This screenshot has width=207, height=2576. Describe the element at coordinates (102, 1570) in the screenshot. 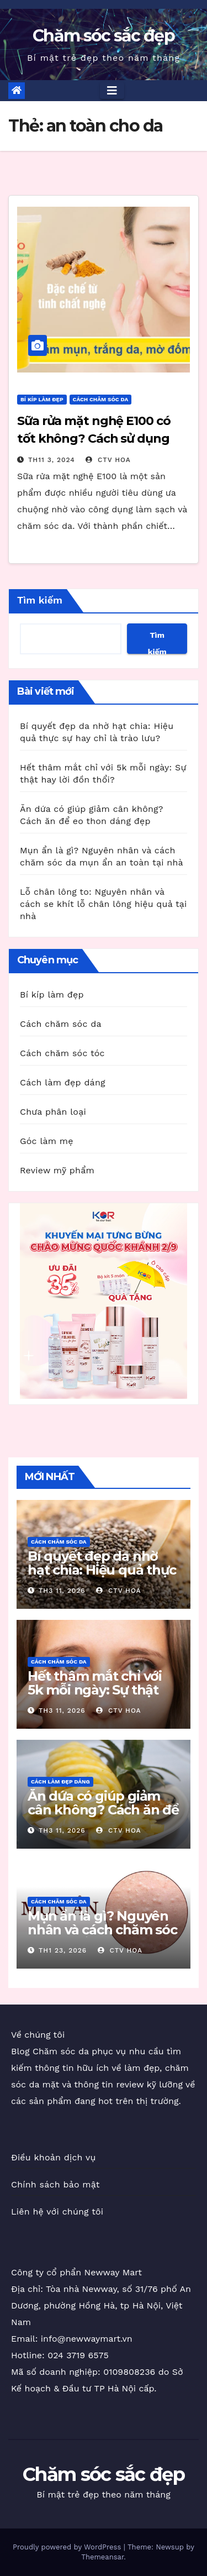

I see `Bí quyết đẹp da nhờ hạt chia: Hiệu quả thực sự hay chỉ là trào lưu?` at that location.